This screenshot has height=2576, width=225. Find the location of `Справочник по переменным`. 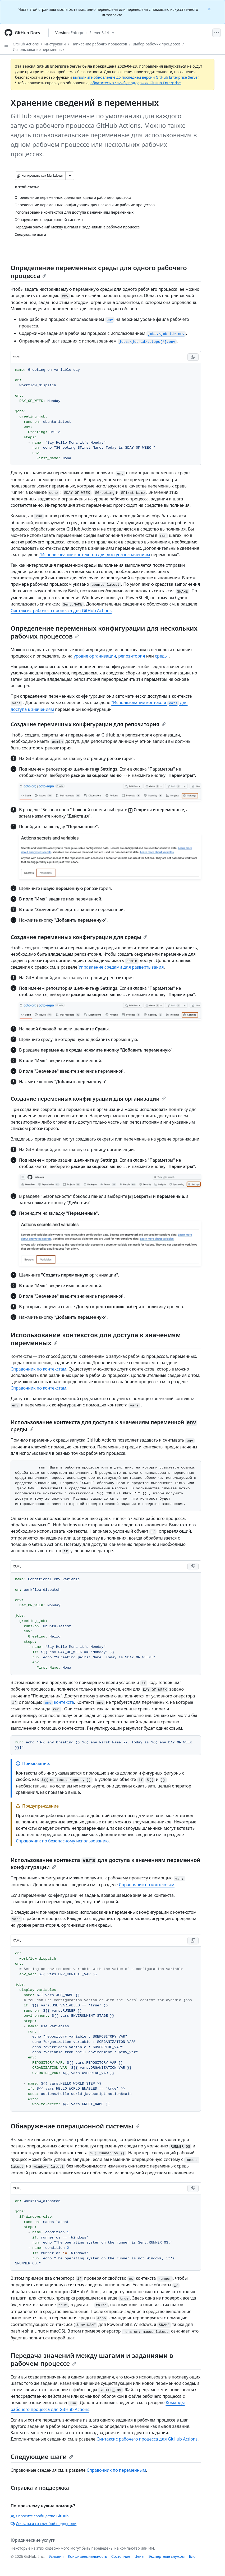

Справочник по переменным is located at coordinates (116, 2470).